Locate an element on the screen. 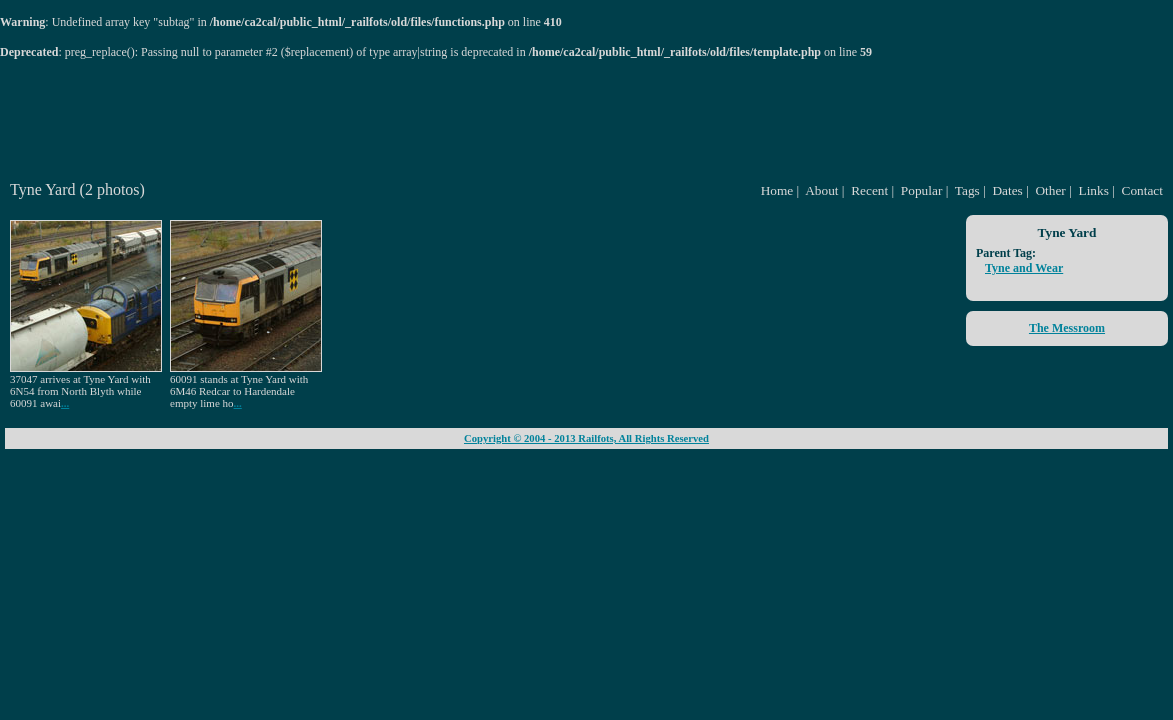 This screenshot has height=720, width=1173. Tags is located at coordinates (967, 190).